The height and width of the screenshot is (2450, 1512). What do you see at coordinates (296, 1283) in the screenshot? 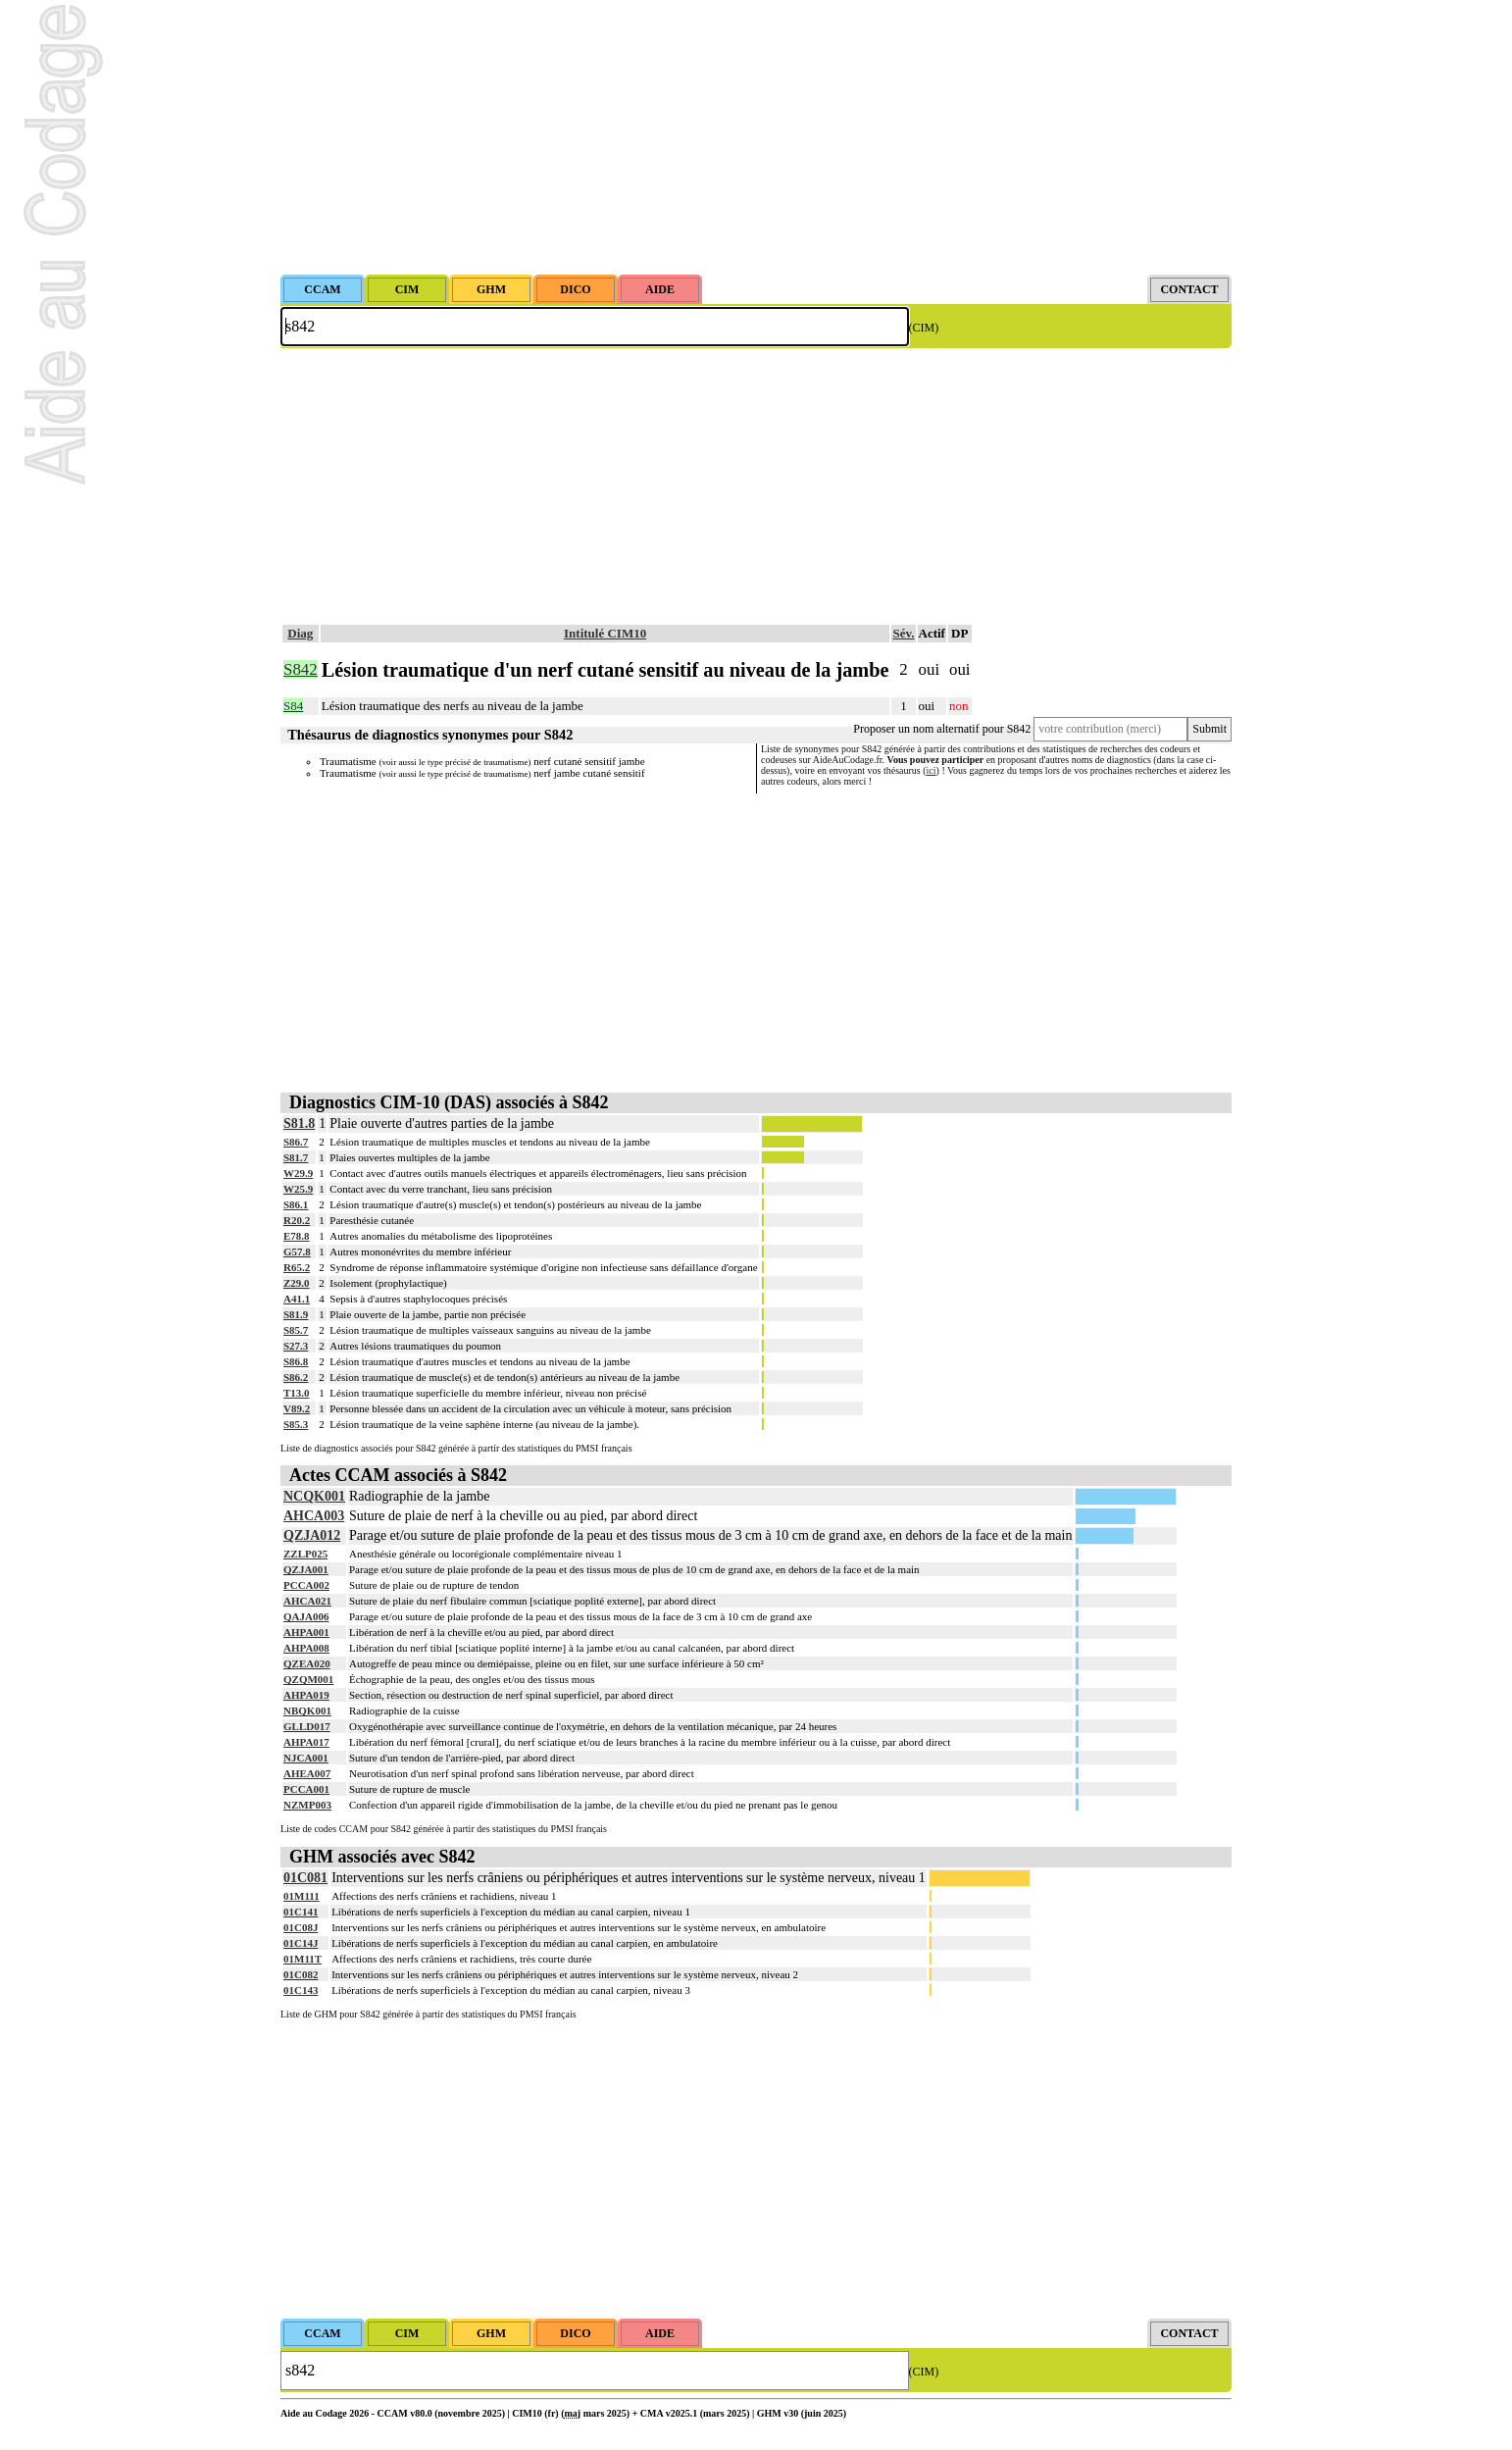
I see `Z29.0` at bounding box center [296, 1283].